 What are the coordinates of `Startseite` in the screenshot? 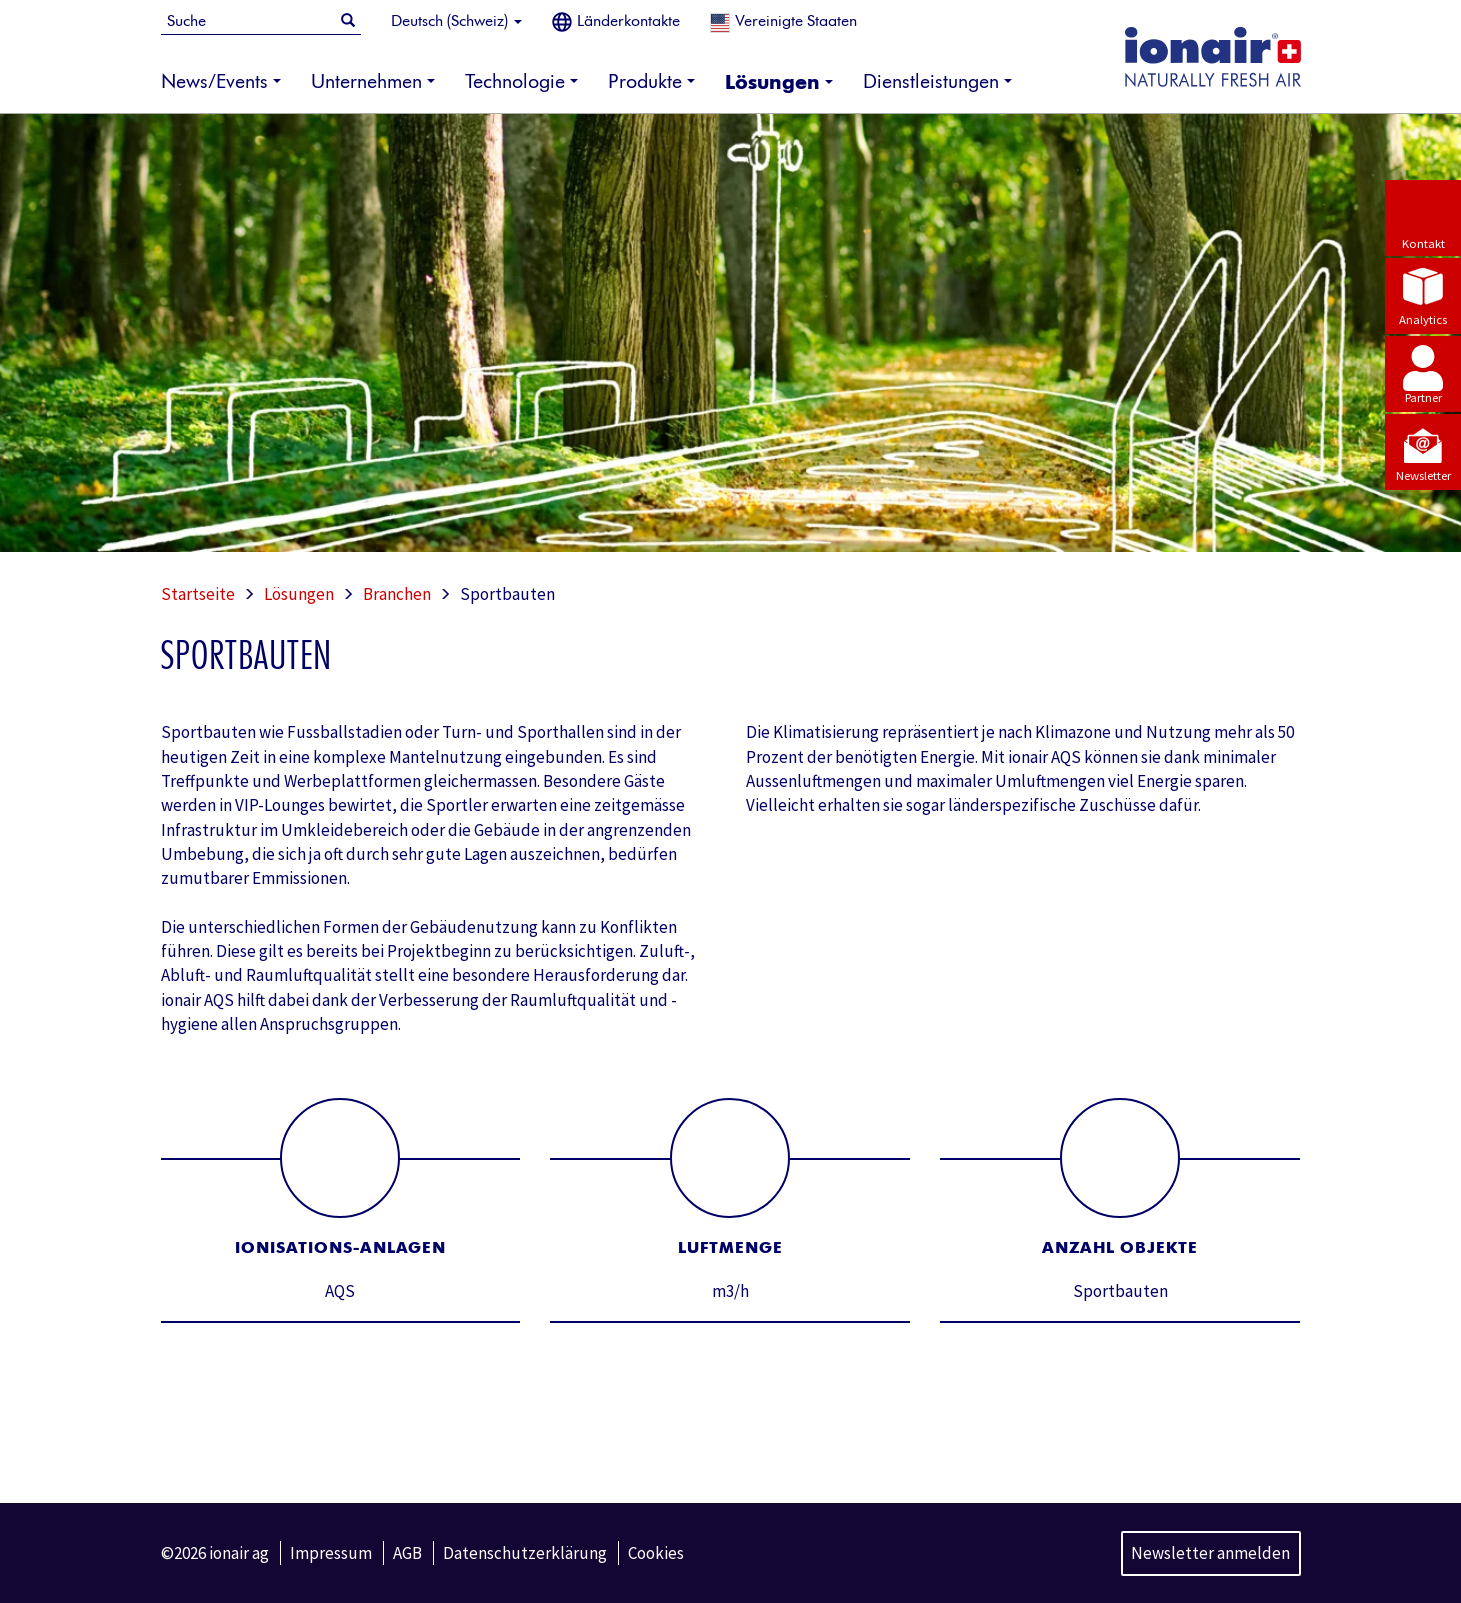 It's located at (198, 594).